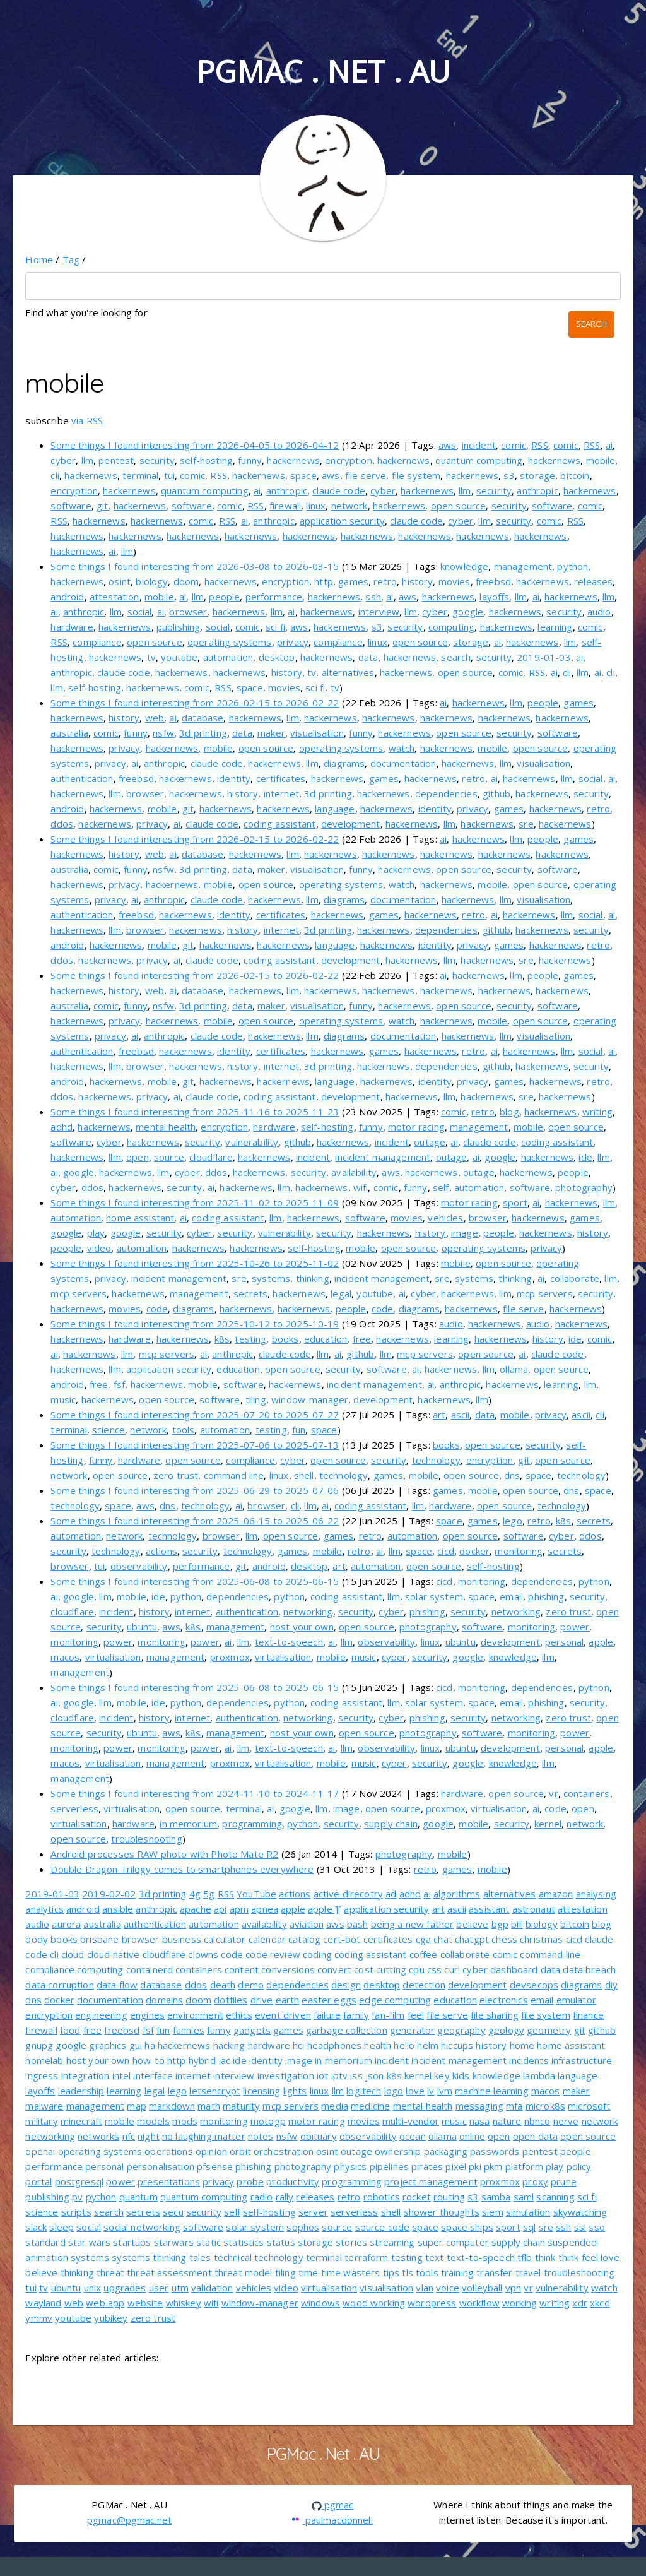  Describe the element at coordinates (233, 2257) in the screenshot. I see `technical` at that location.